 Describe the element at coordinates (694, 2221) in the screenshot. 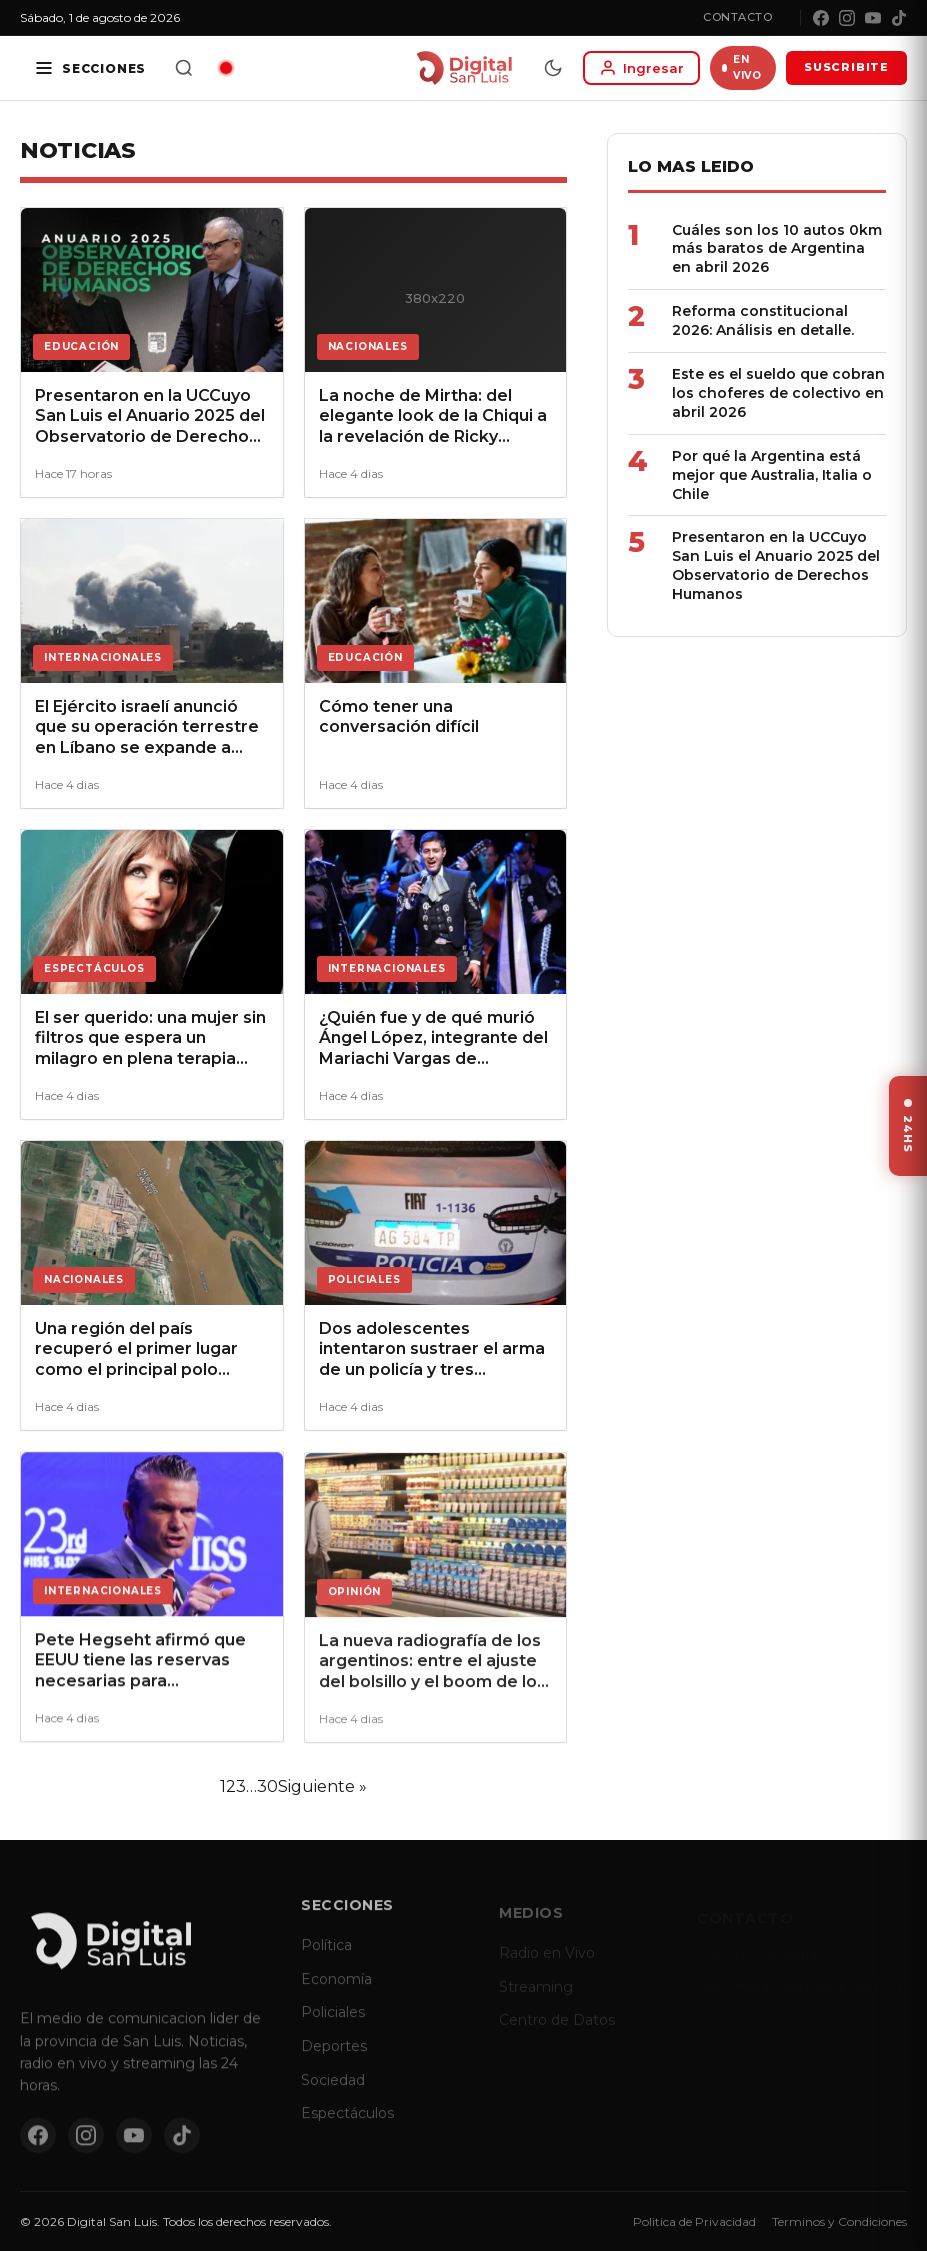

I see `Politica de Privacidad` at that location.